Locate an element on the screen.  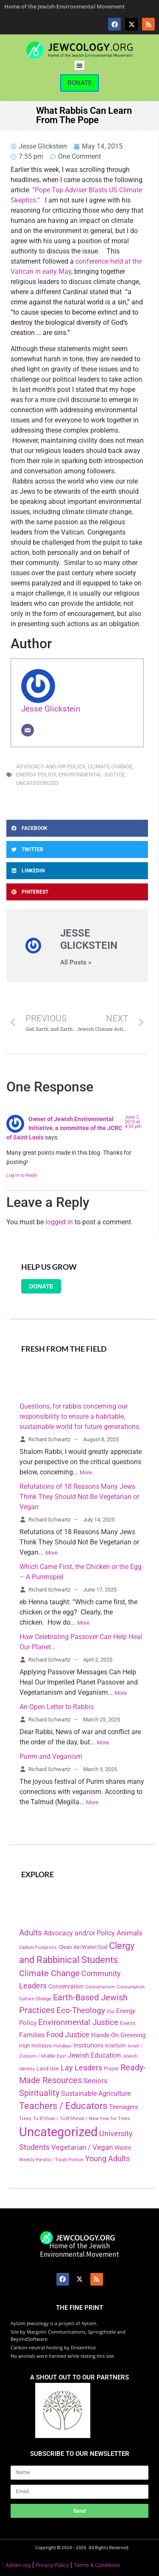
Animals [Animals (333 items)] is located at coordinates (129, 1933).